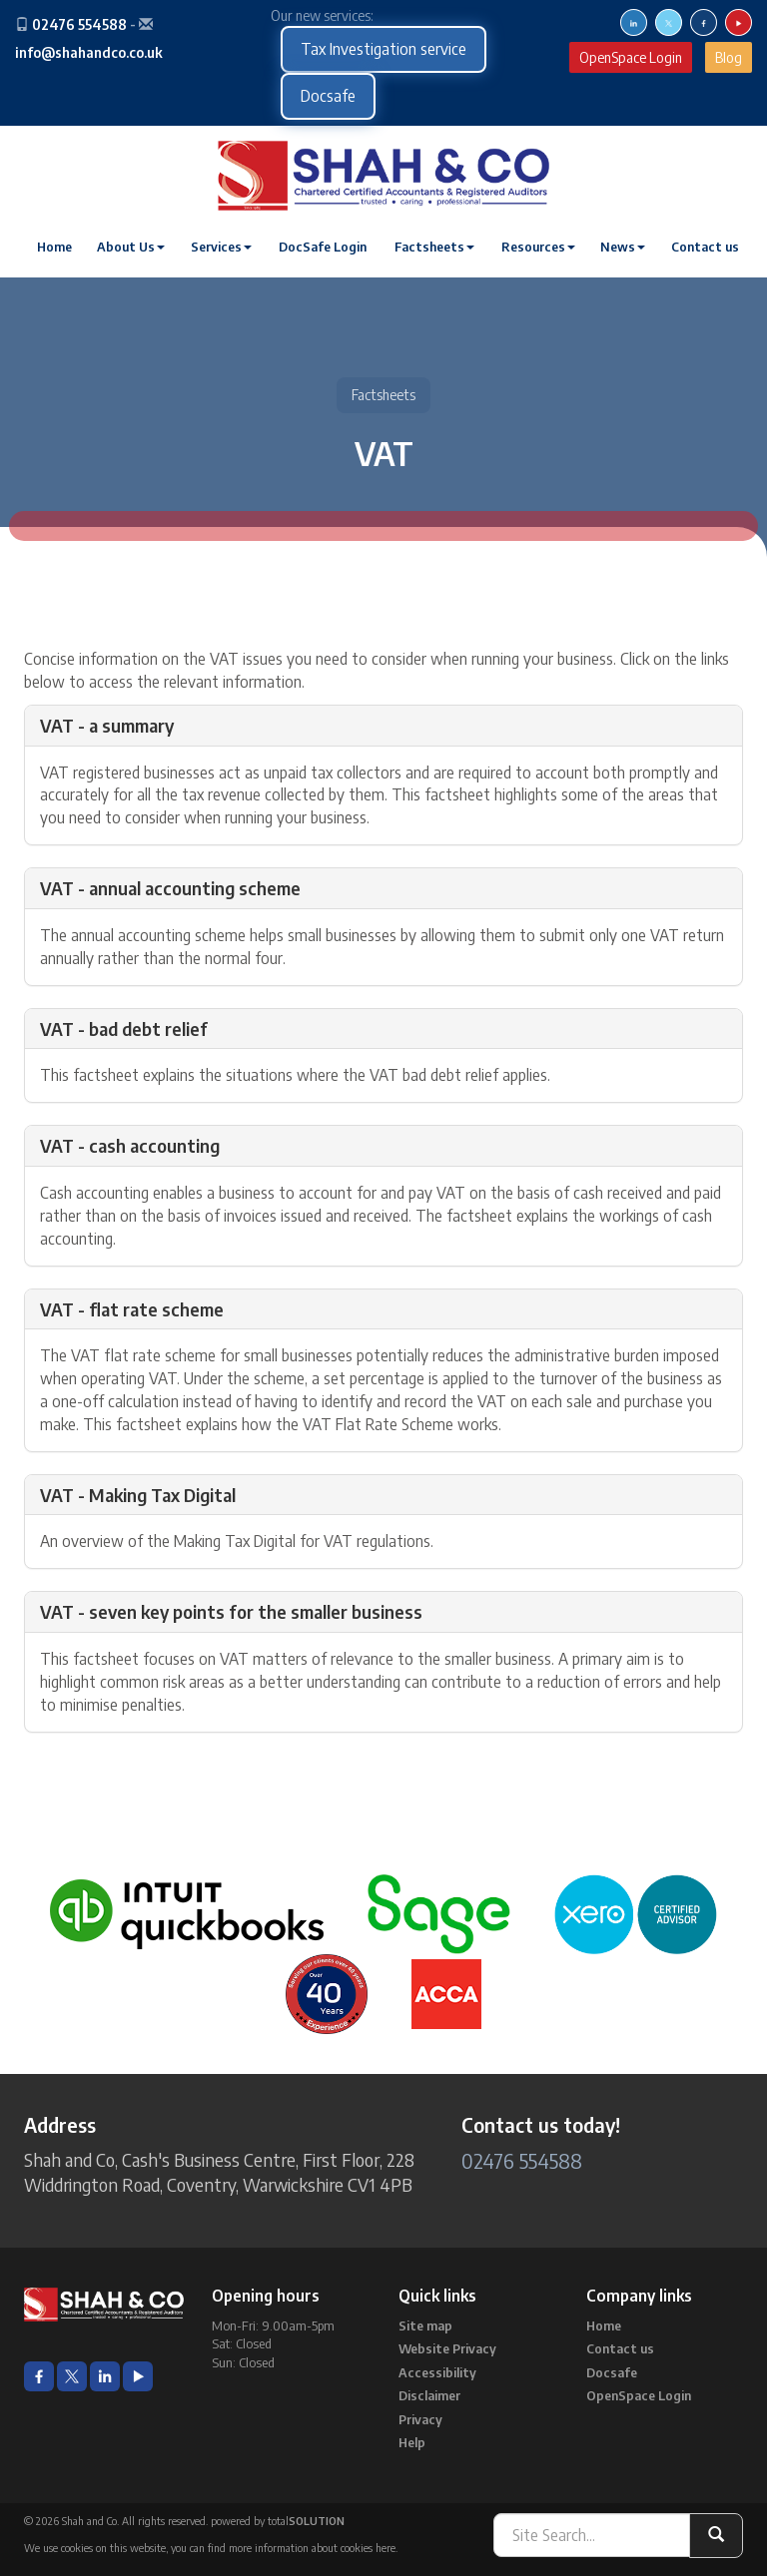 The width and height of the screenshot is (767, 2576). What do you see at coordinates (278, 2520) in the screenshot?
I see `powered by total` at bounding box center [278, 2520].